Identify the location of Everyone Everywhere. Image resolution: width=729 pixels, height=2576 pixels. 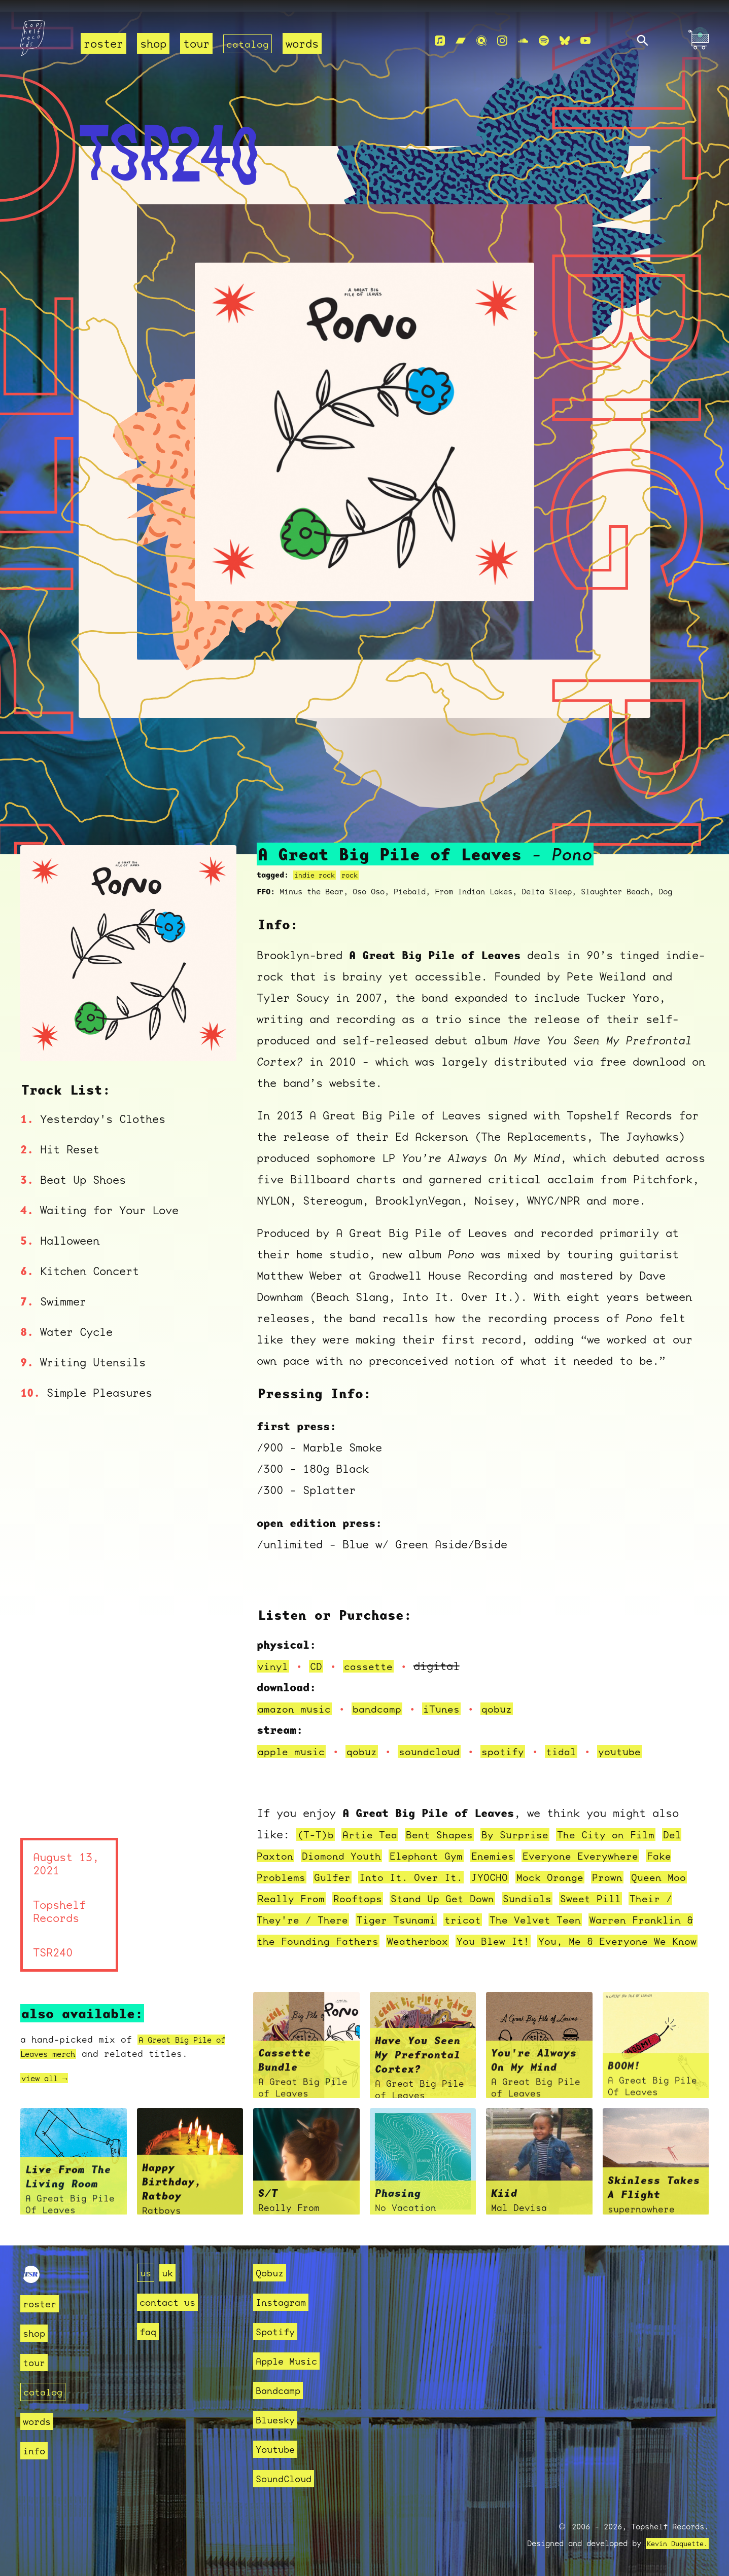
(632, 1844).